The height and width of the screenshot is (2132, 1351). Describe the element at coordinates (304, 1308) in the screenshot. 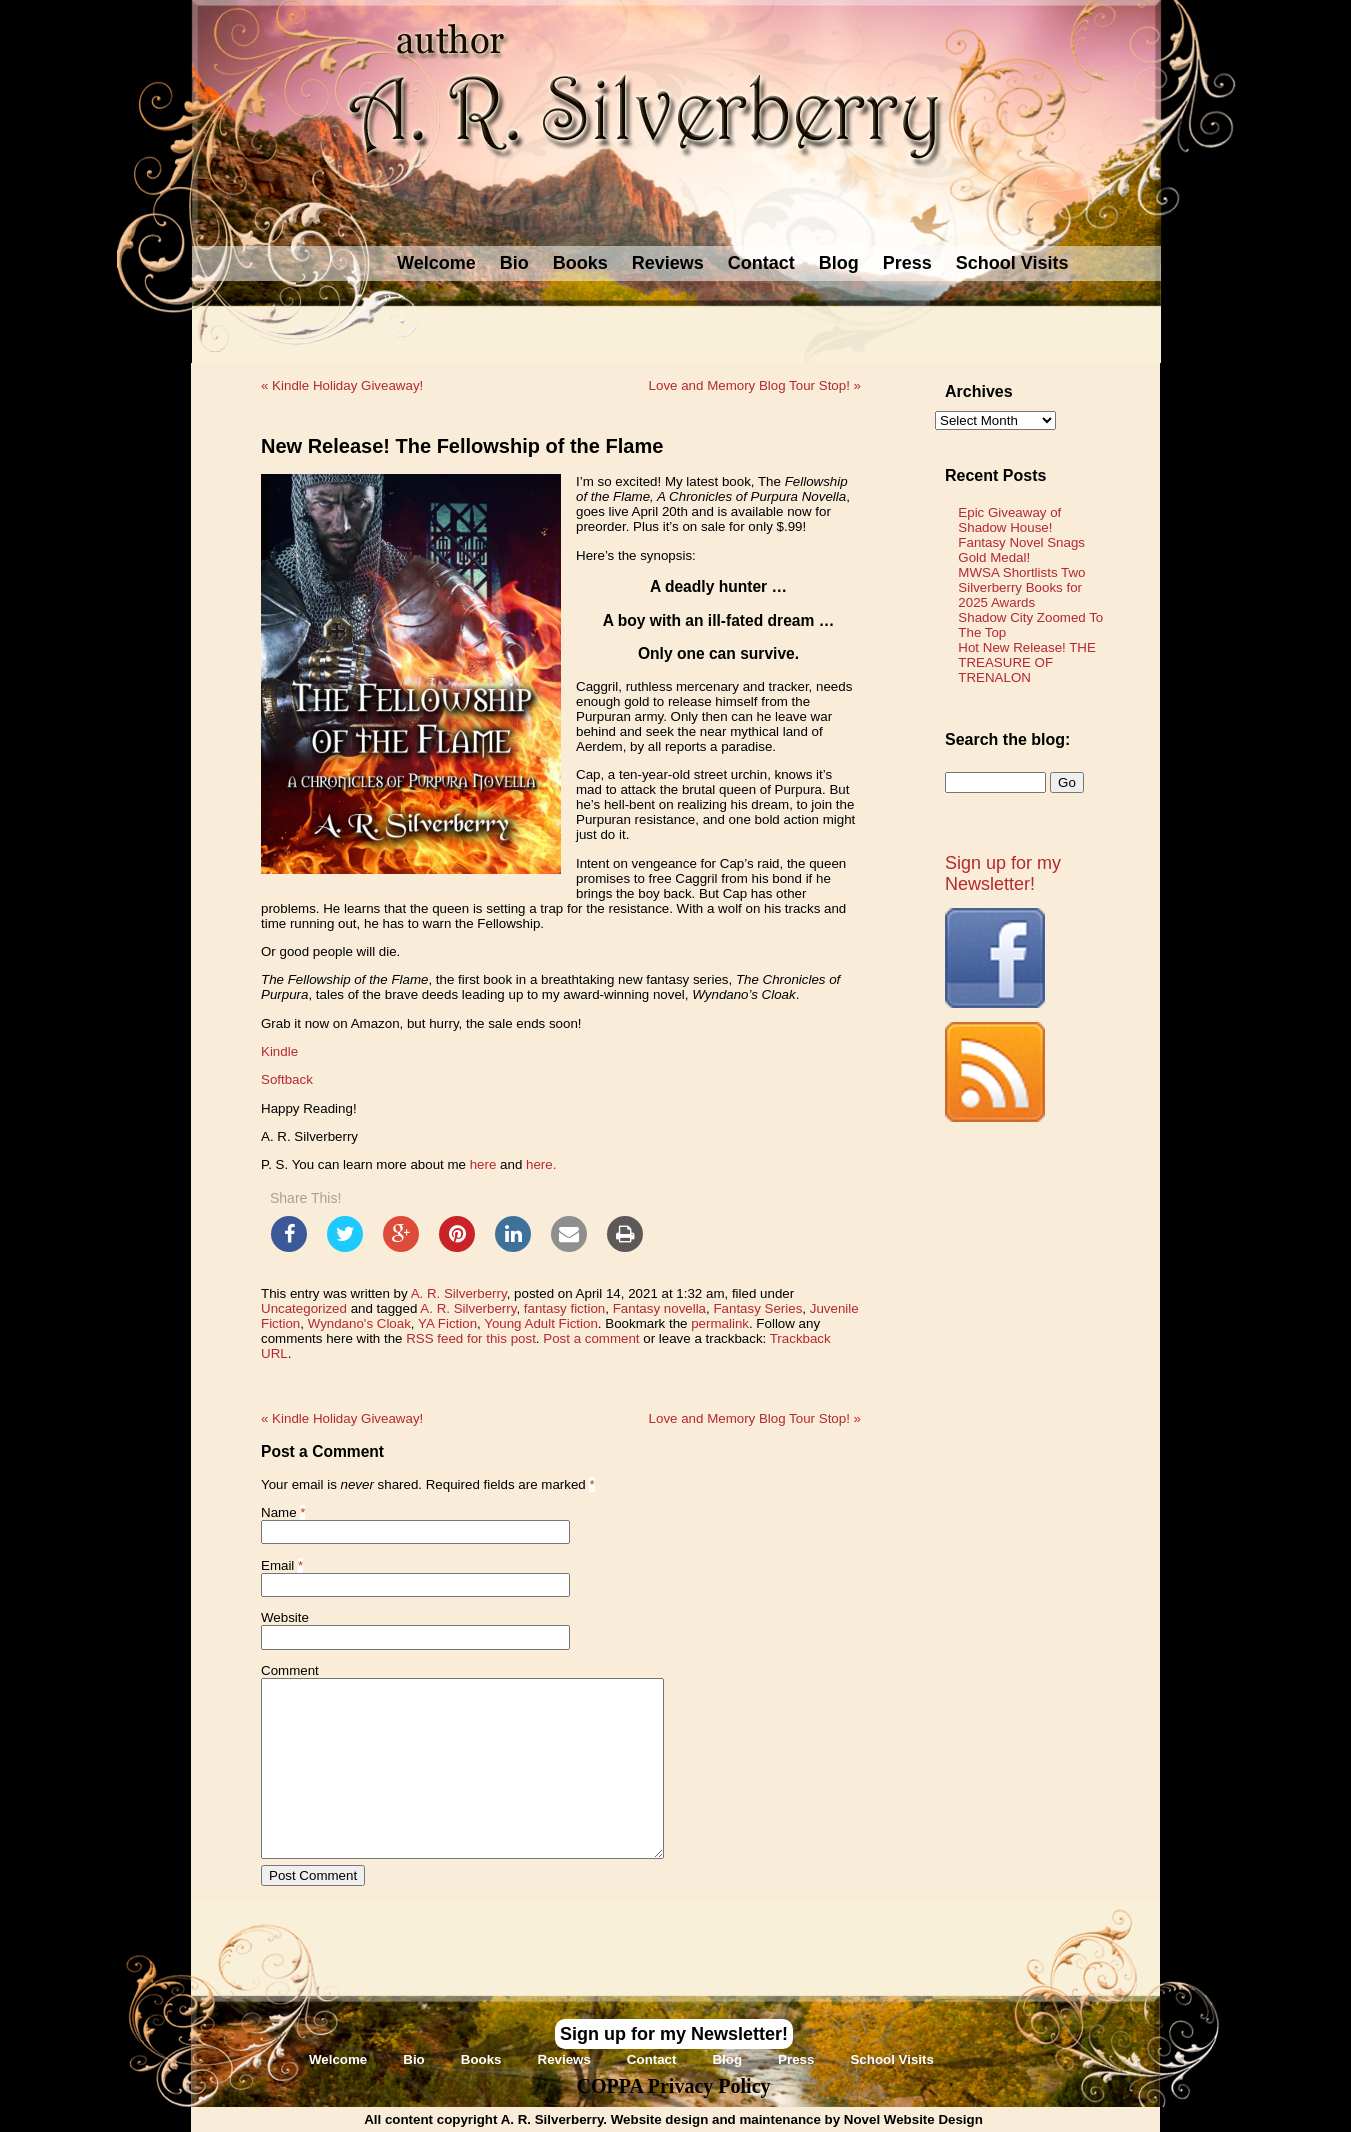

I see `Uncategorized` at that location.